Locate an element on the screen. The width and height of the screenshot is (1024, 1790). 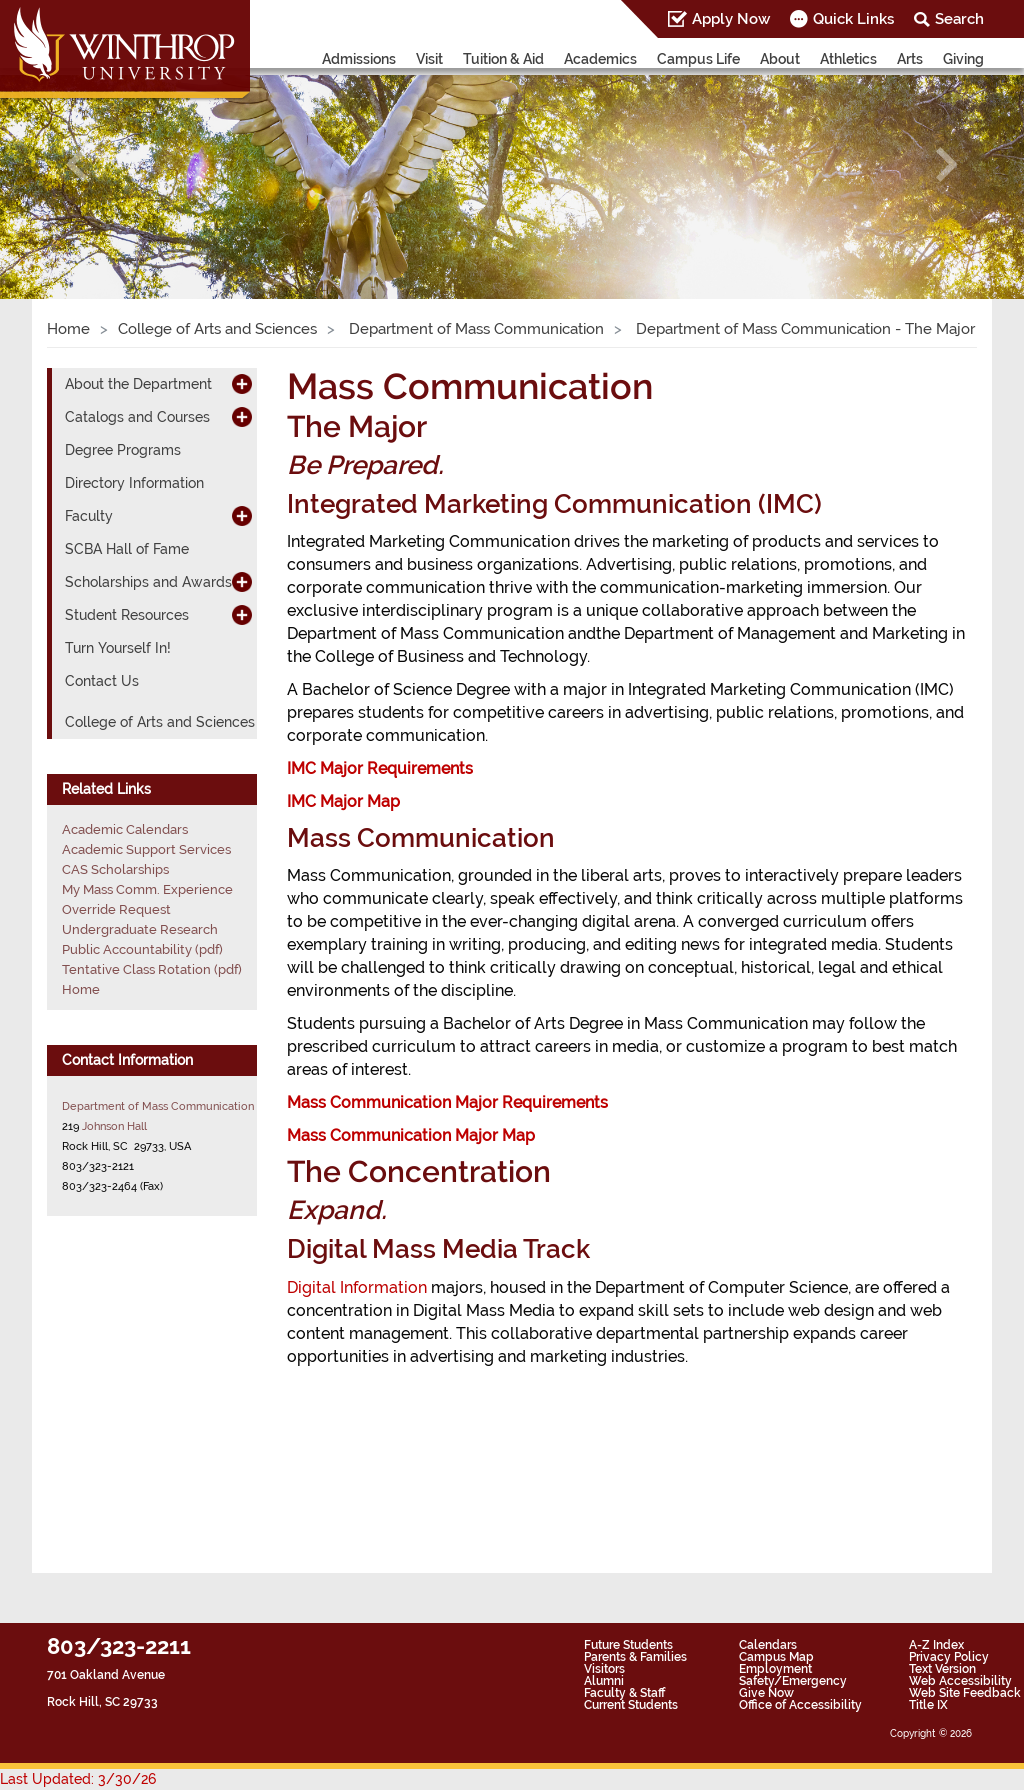
A-Z Index is located at coordinates (936, 1645).